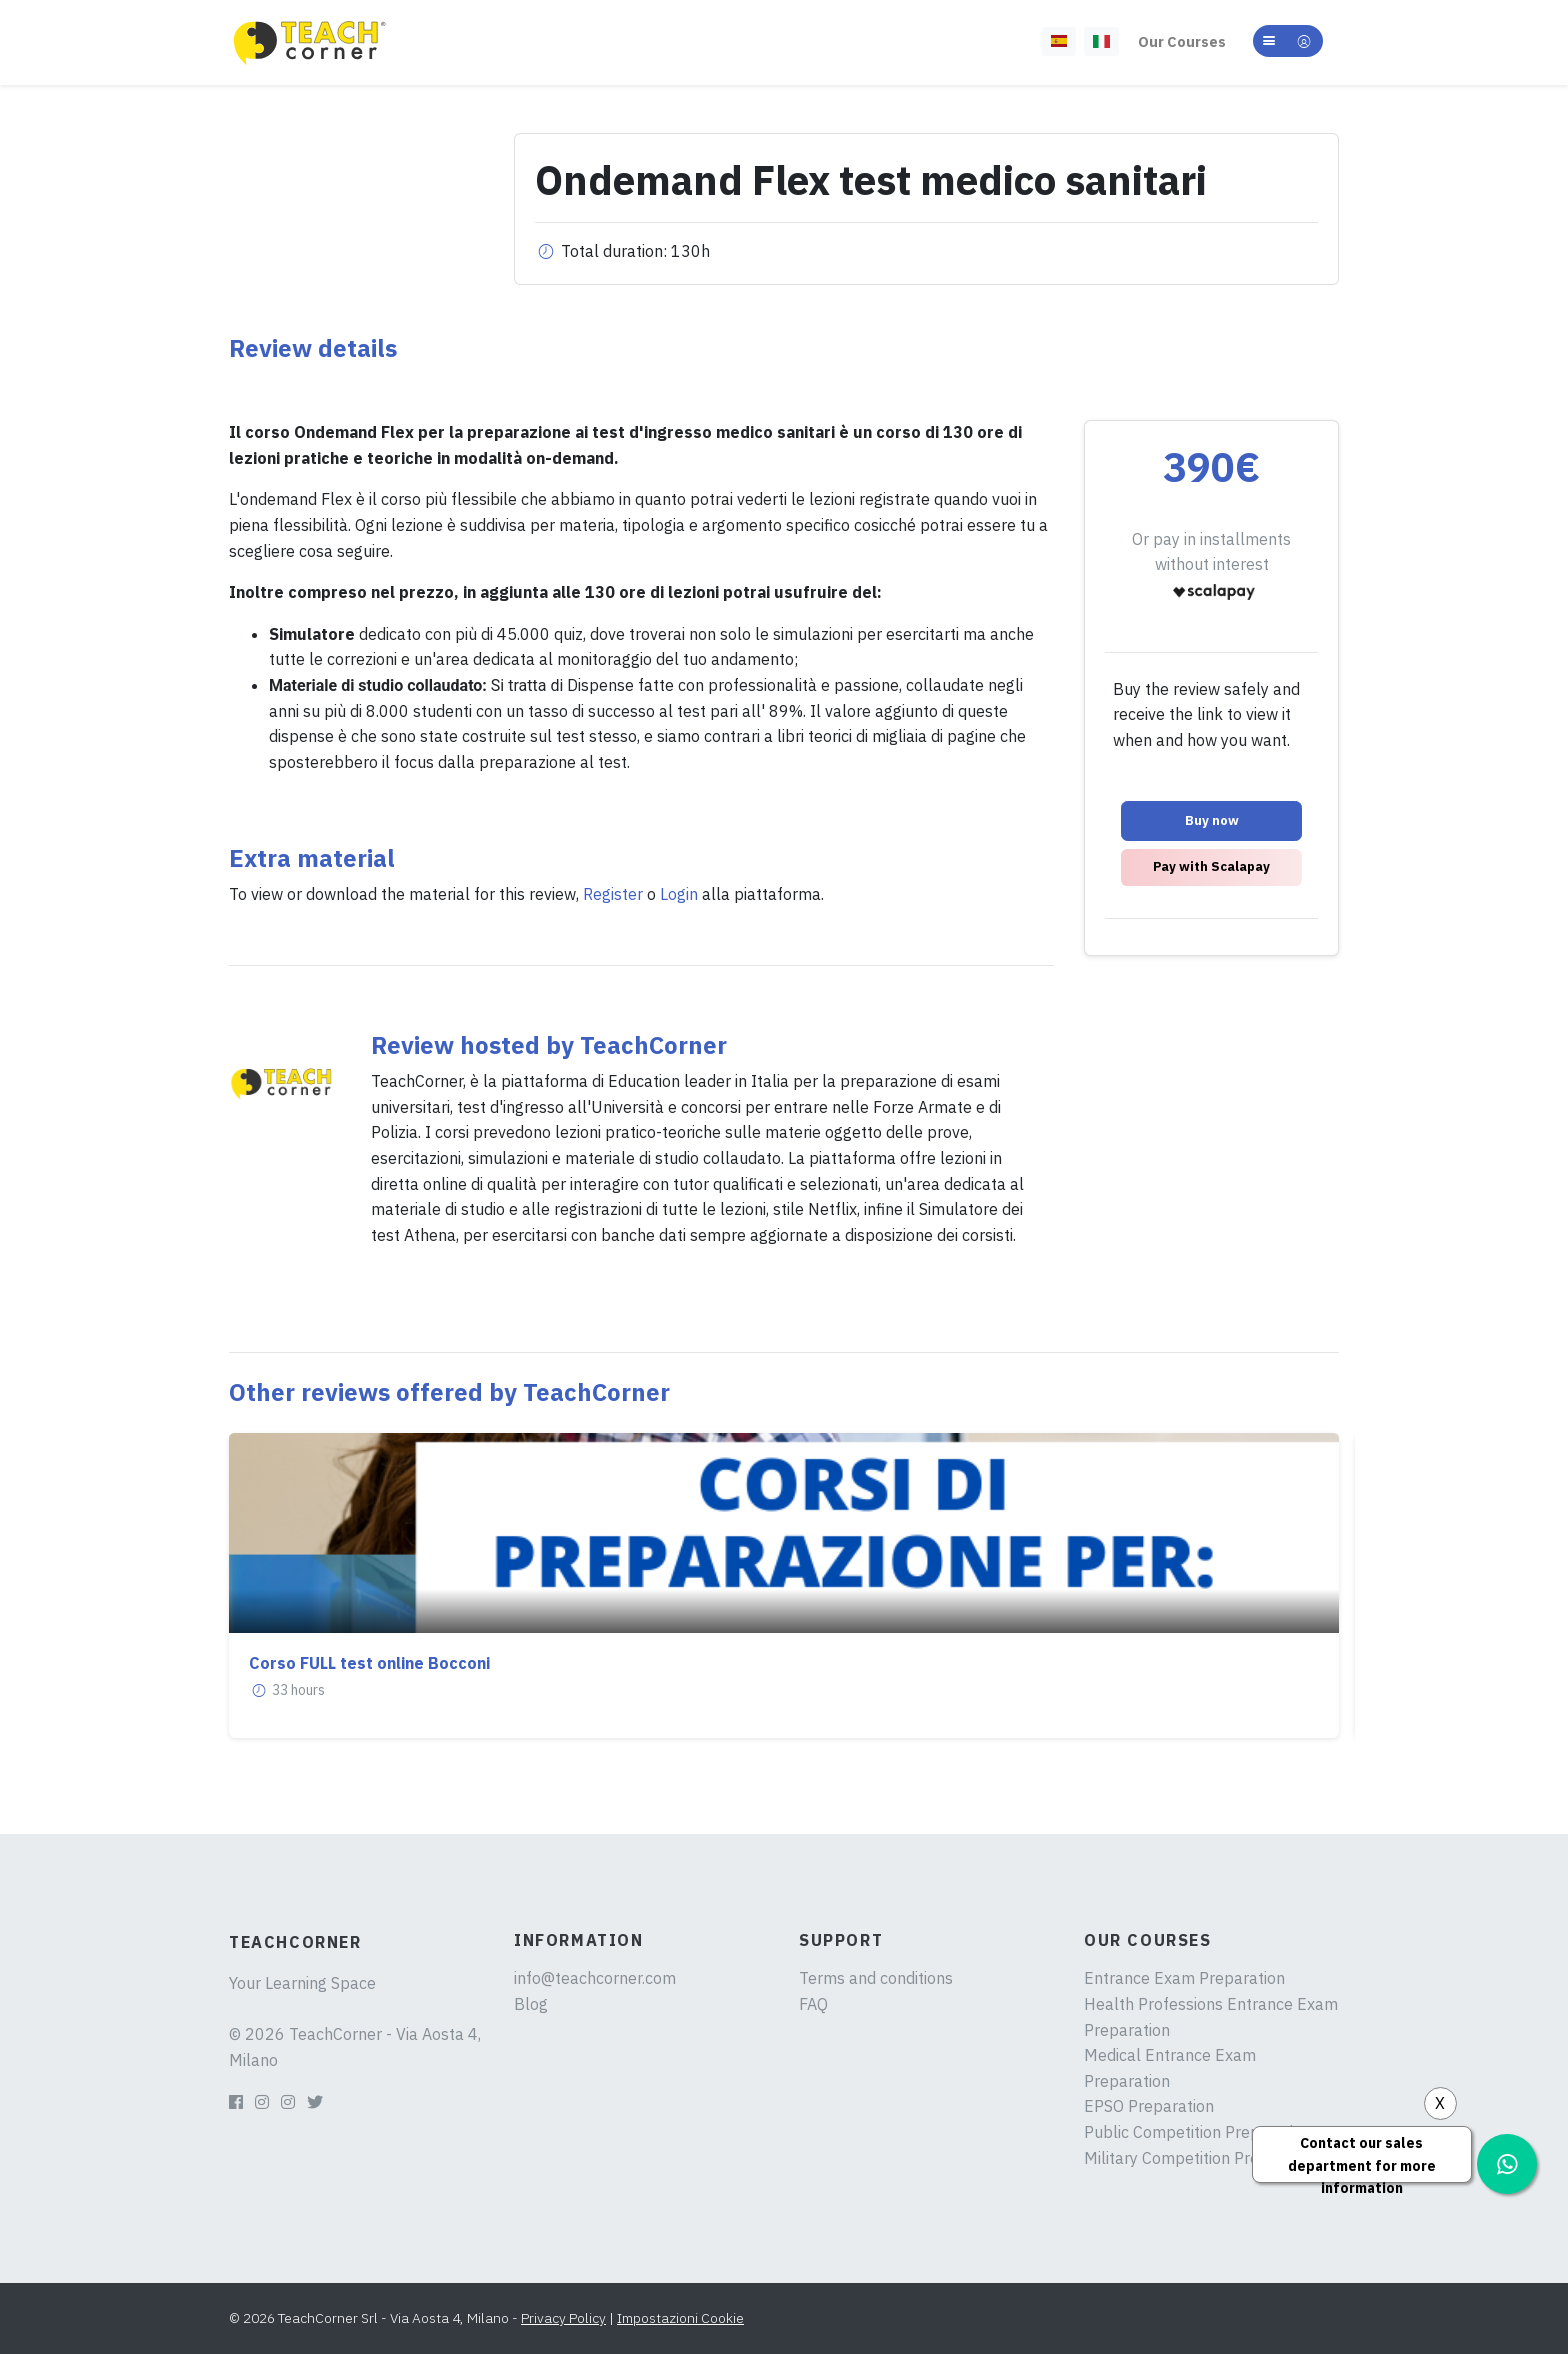 The image size is (1568, 2354). Describe the element at coordinates (531, 2004) in the screenshot. I see `Blog` at that location.